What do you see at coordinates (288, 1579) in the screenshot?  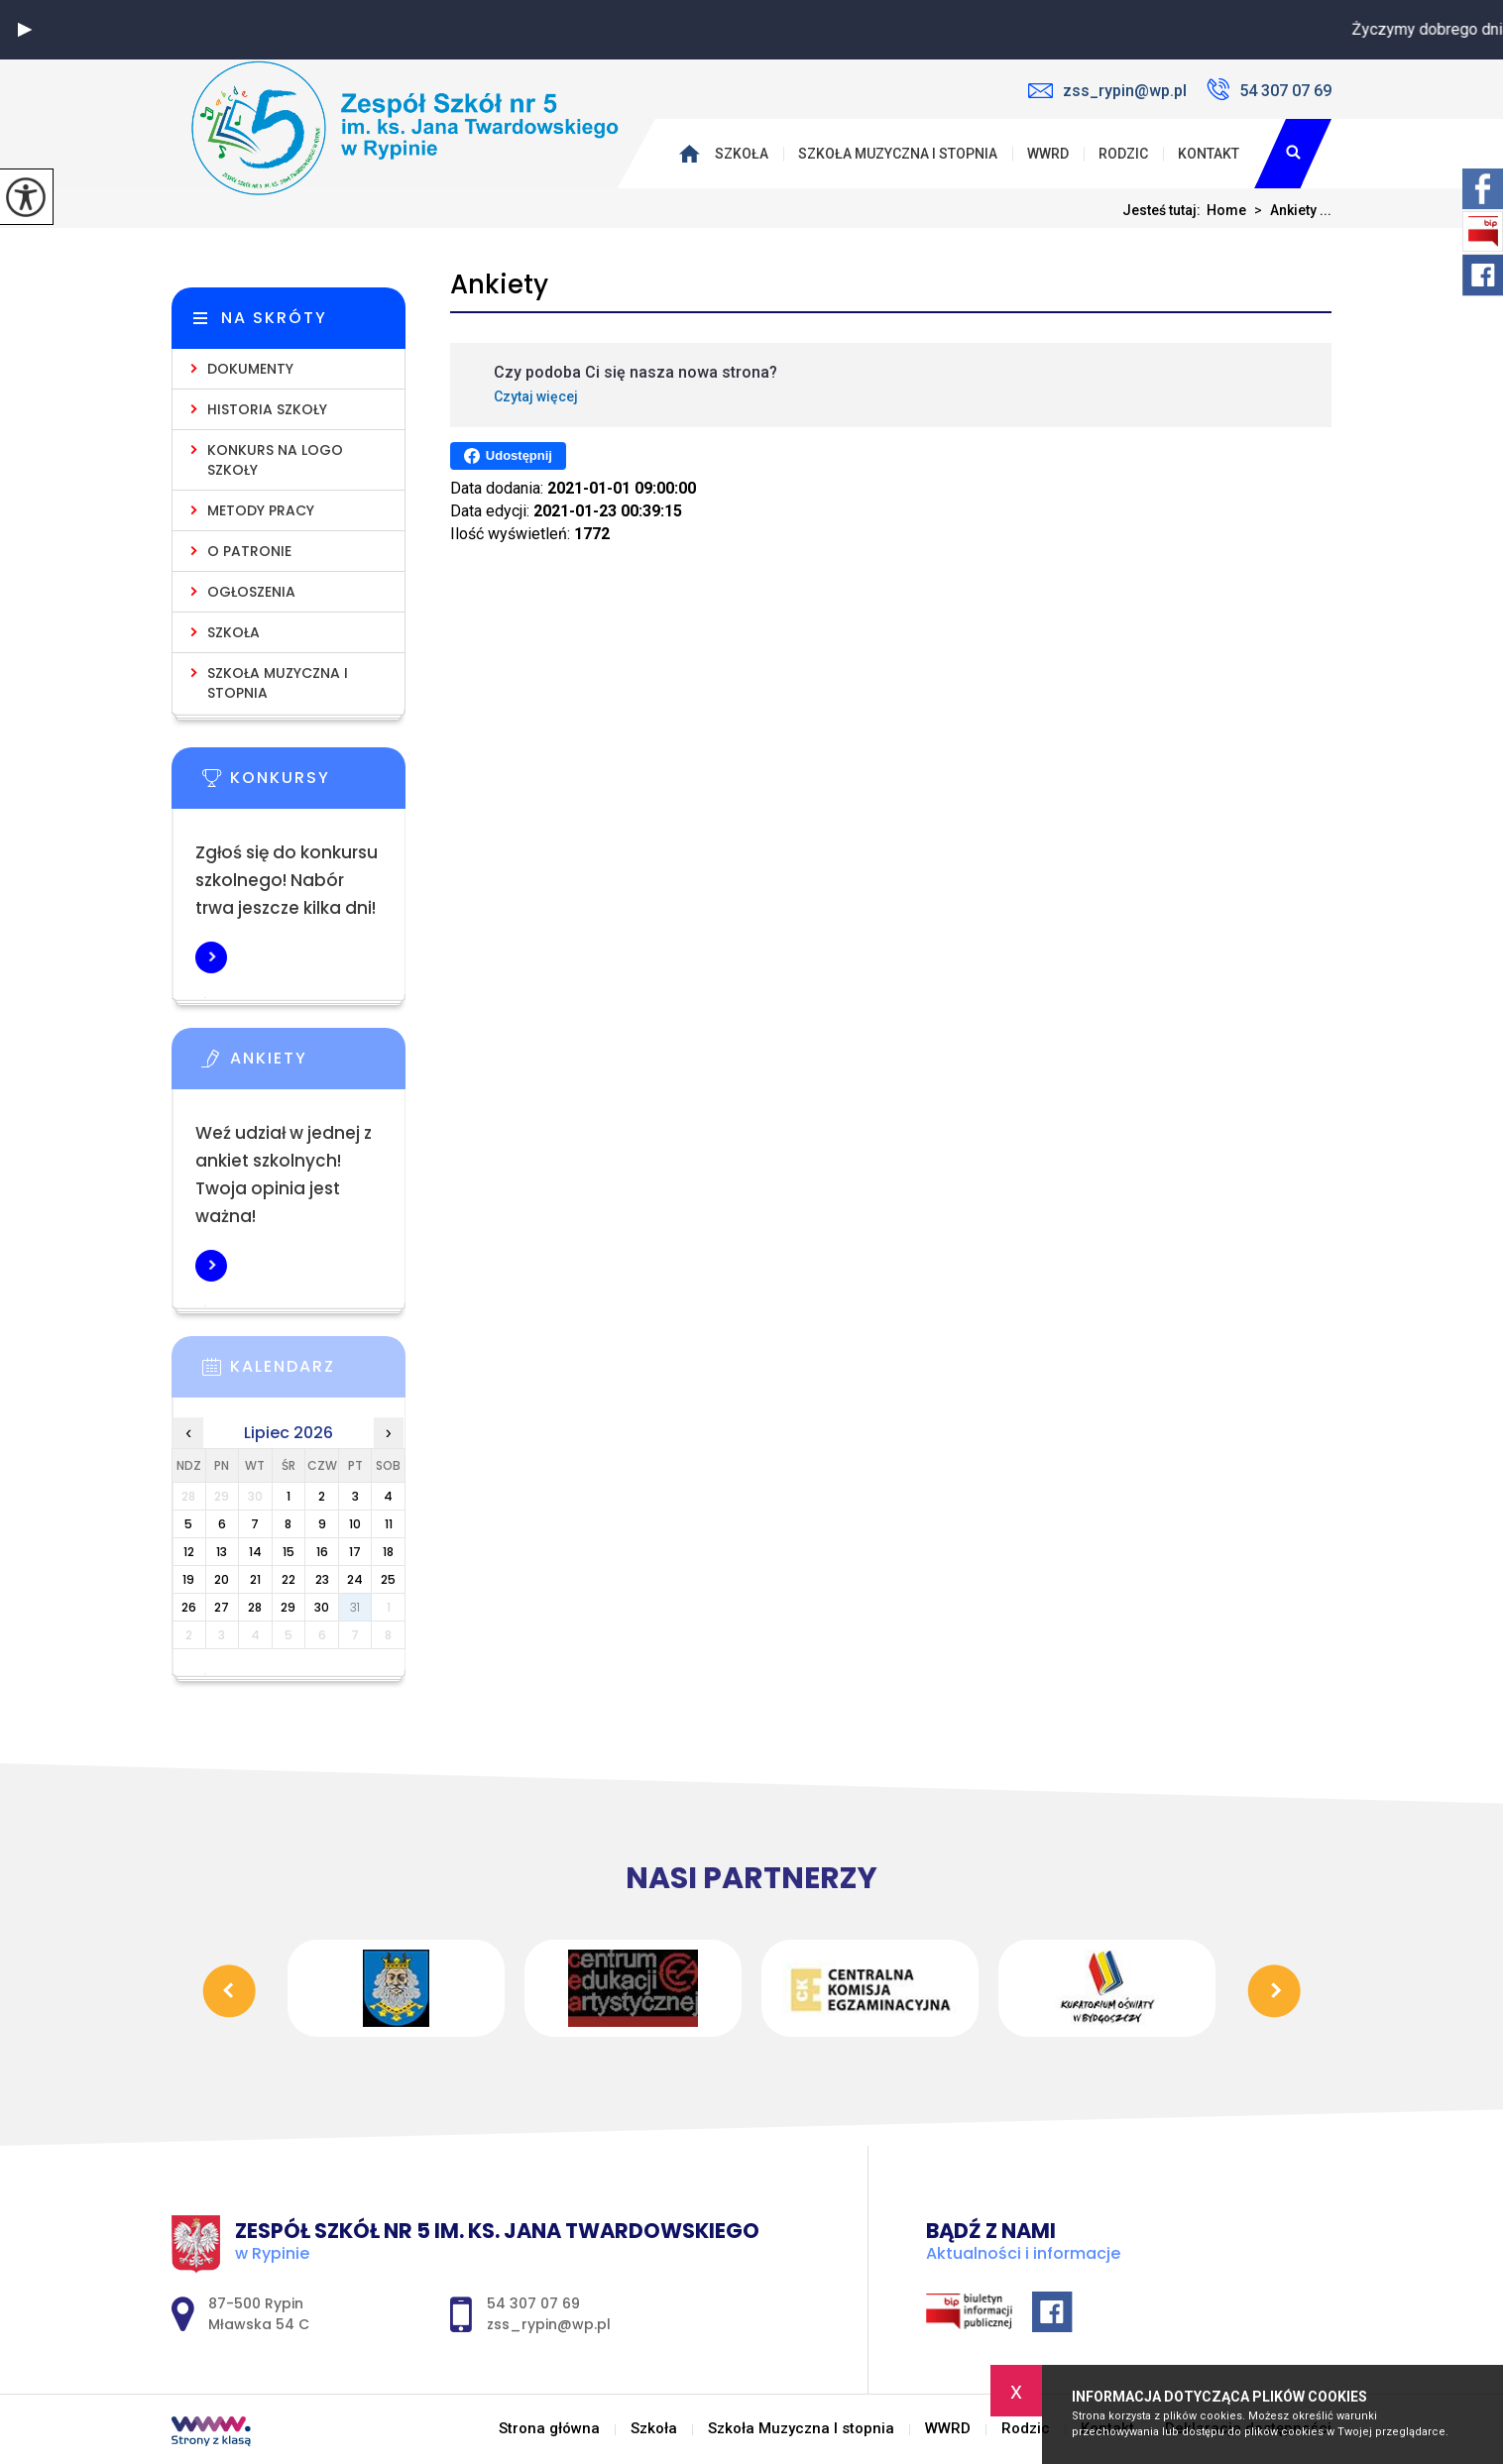 I see `22` at bounding box center [288, 1579].